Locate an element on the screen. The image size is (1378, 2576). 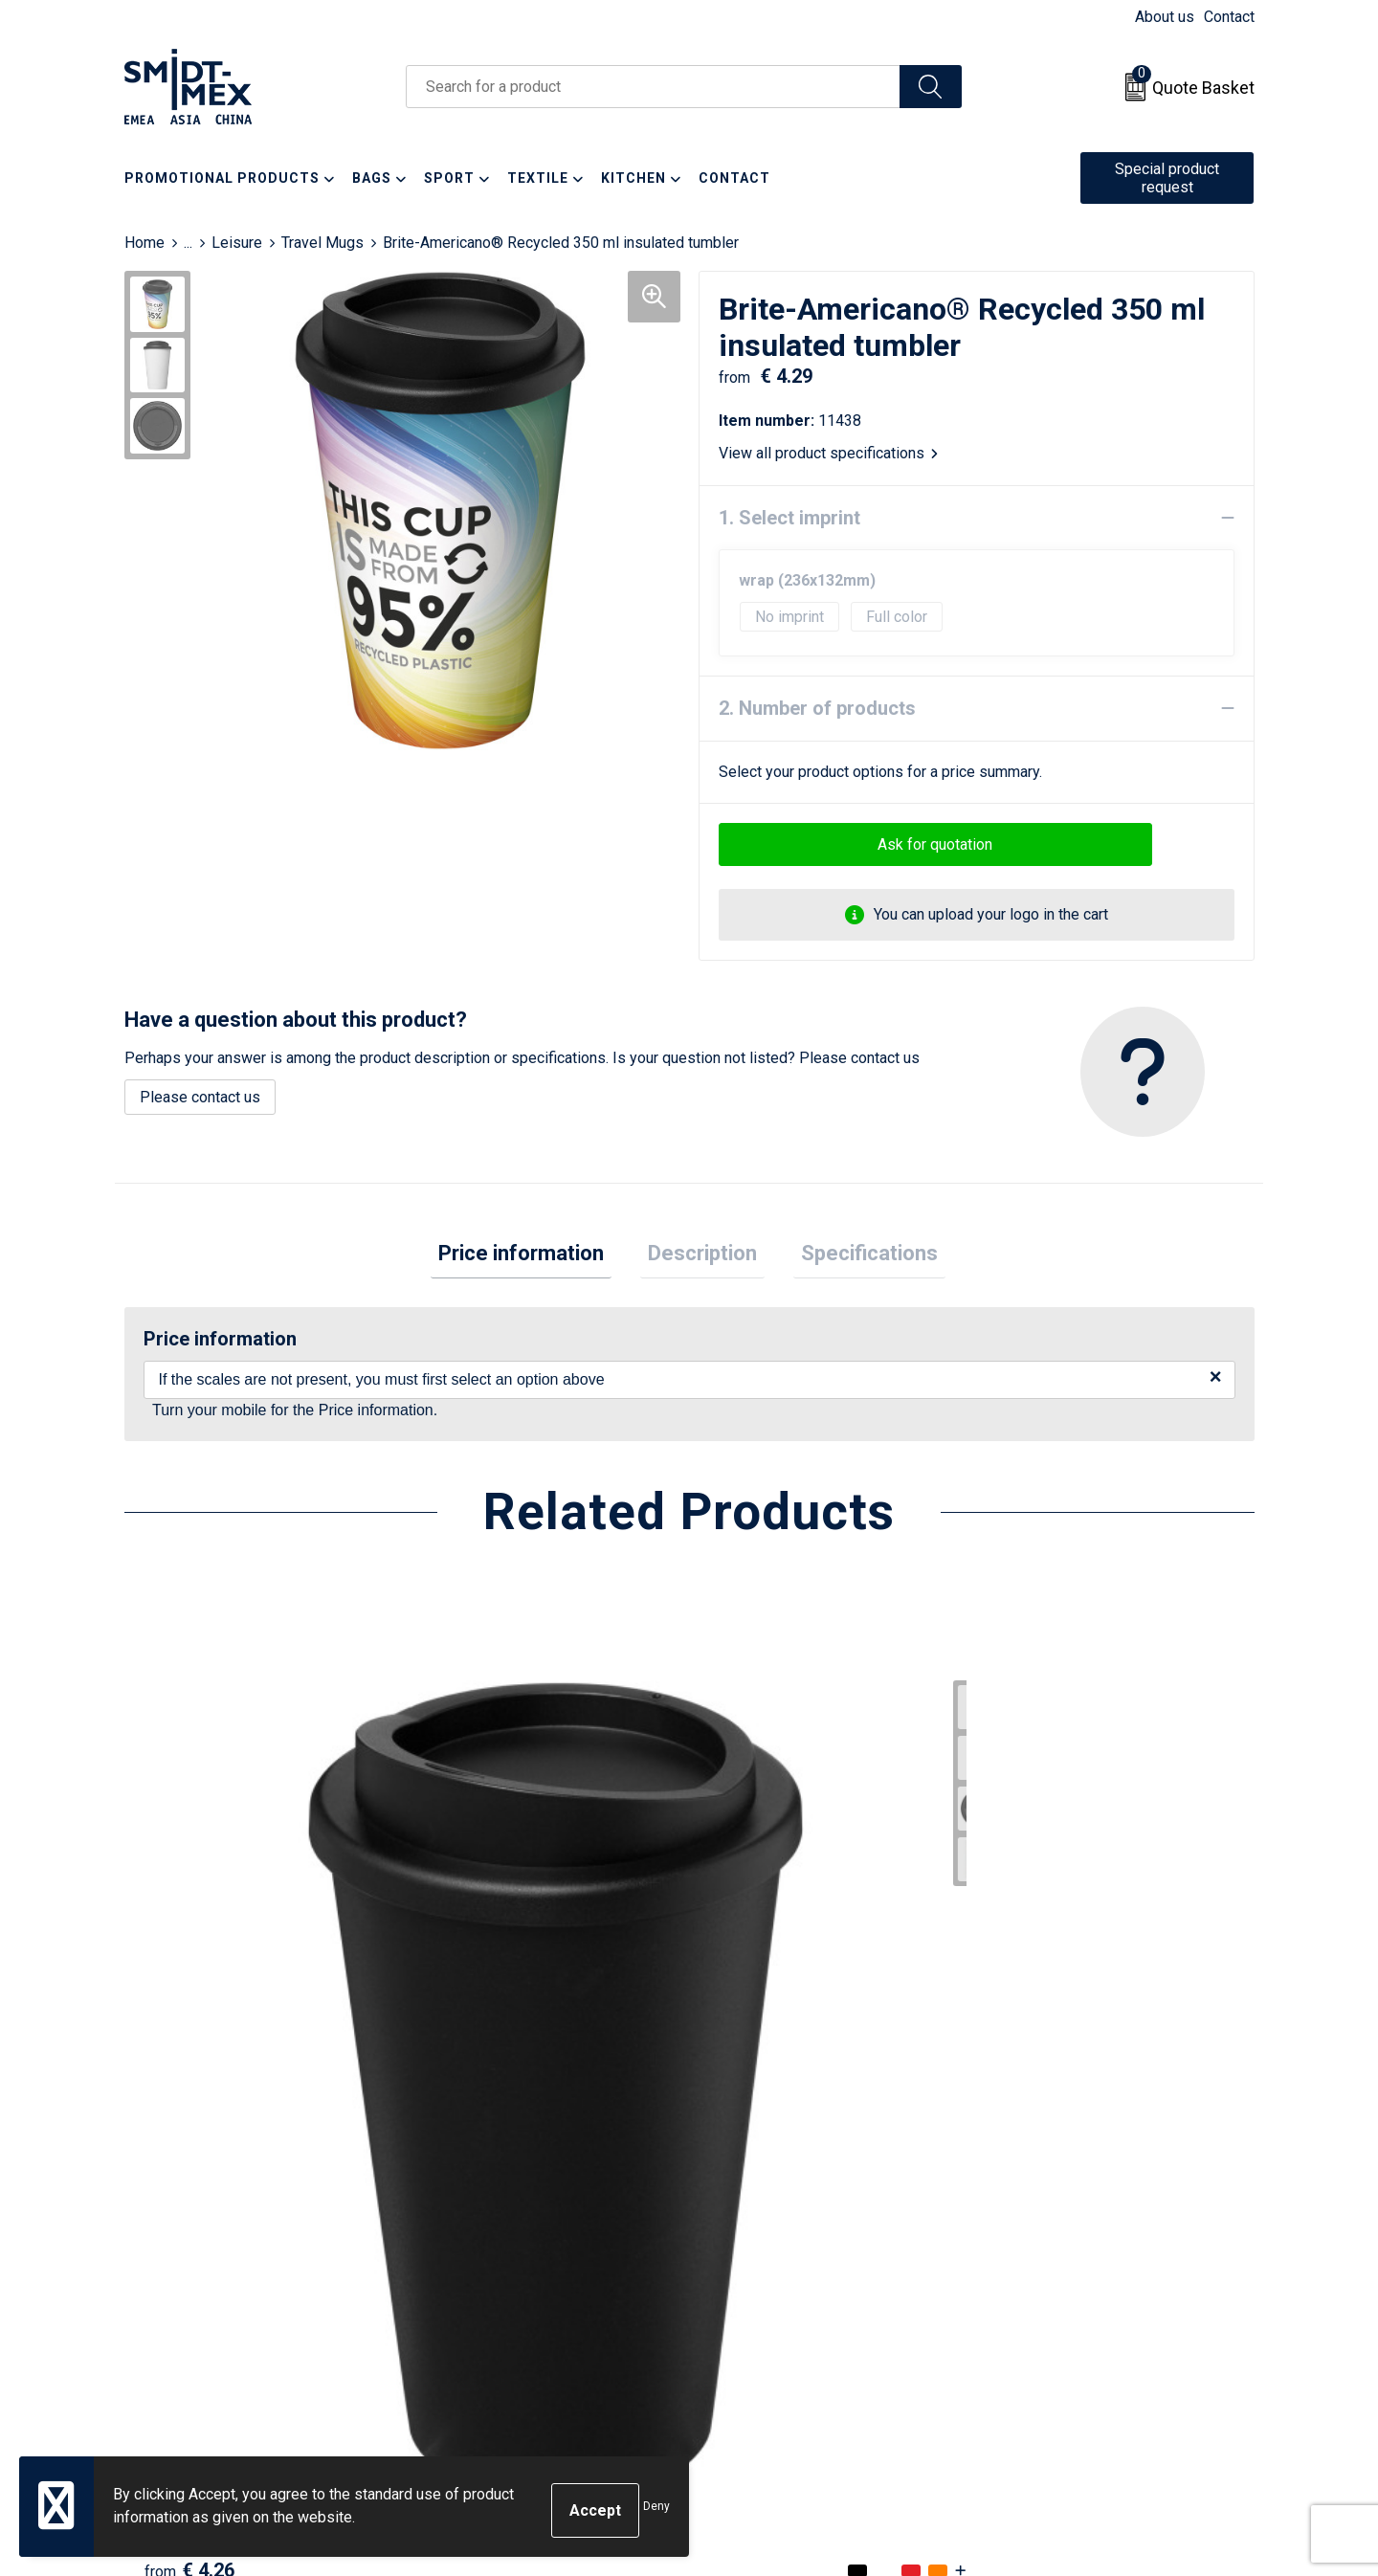
€ 4.26 is located at coordinates (189, 2025).